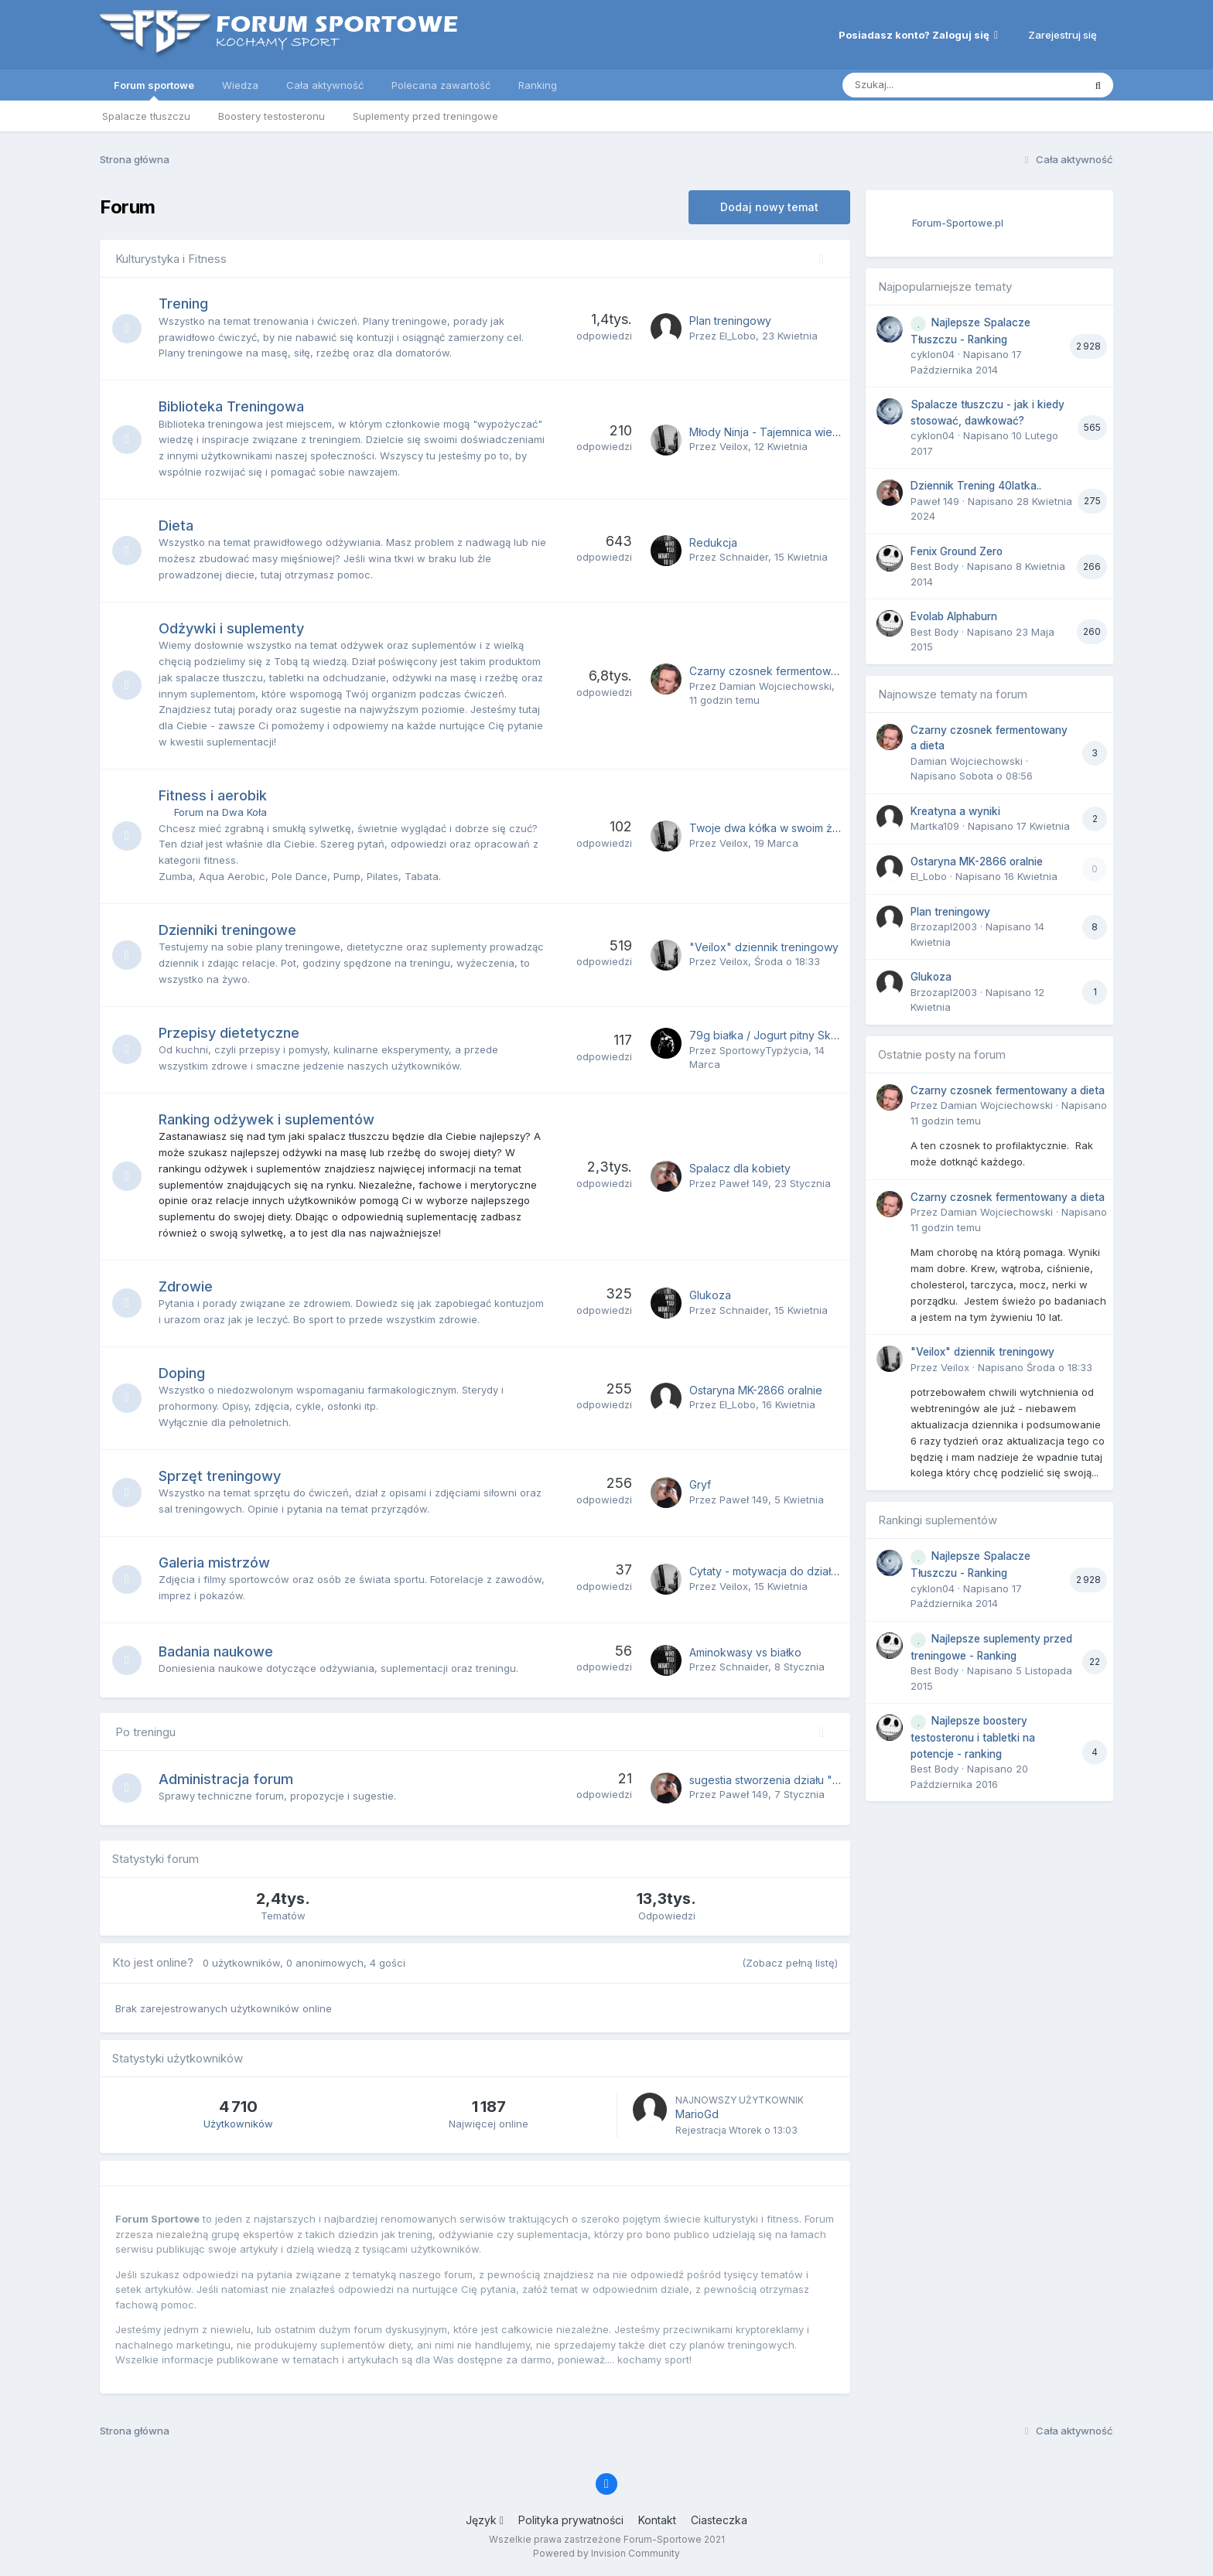  What do you see at coordinates (177, 525) in the screenshot?
I see `Dieta` at bounding box center [177, 525].